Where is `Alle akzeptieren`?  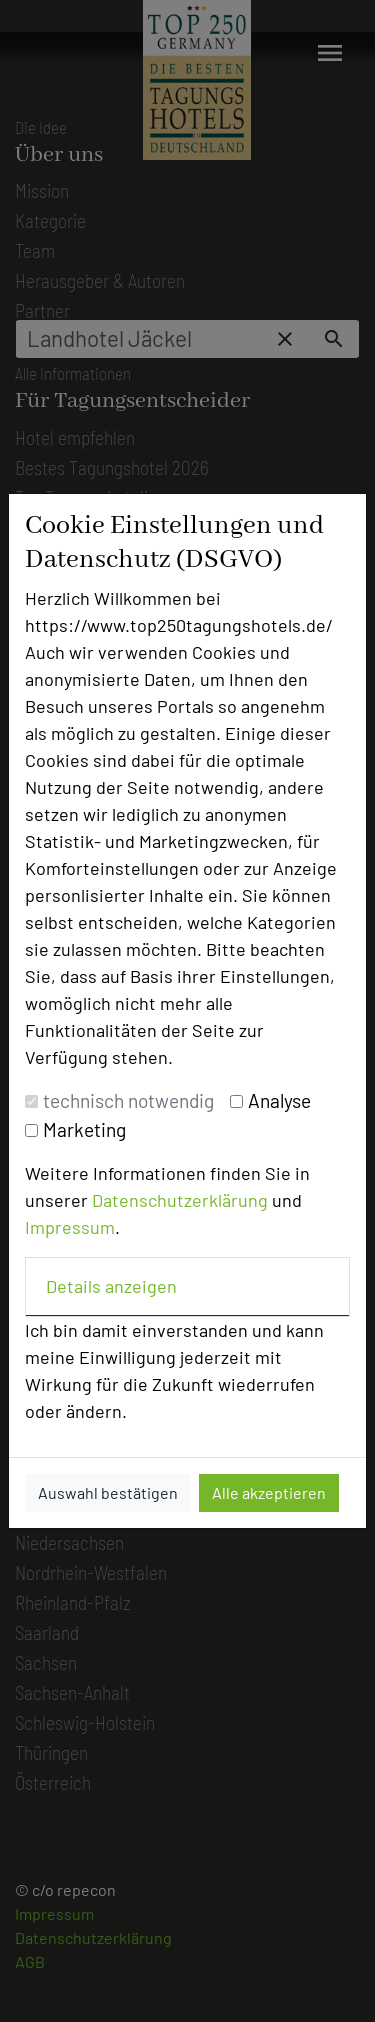 Alle akzeptieren is located at coordinates (269, 1492).